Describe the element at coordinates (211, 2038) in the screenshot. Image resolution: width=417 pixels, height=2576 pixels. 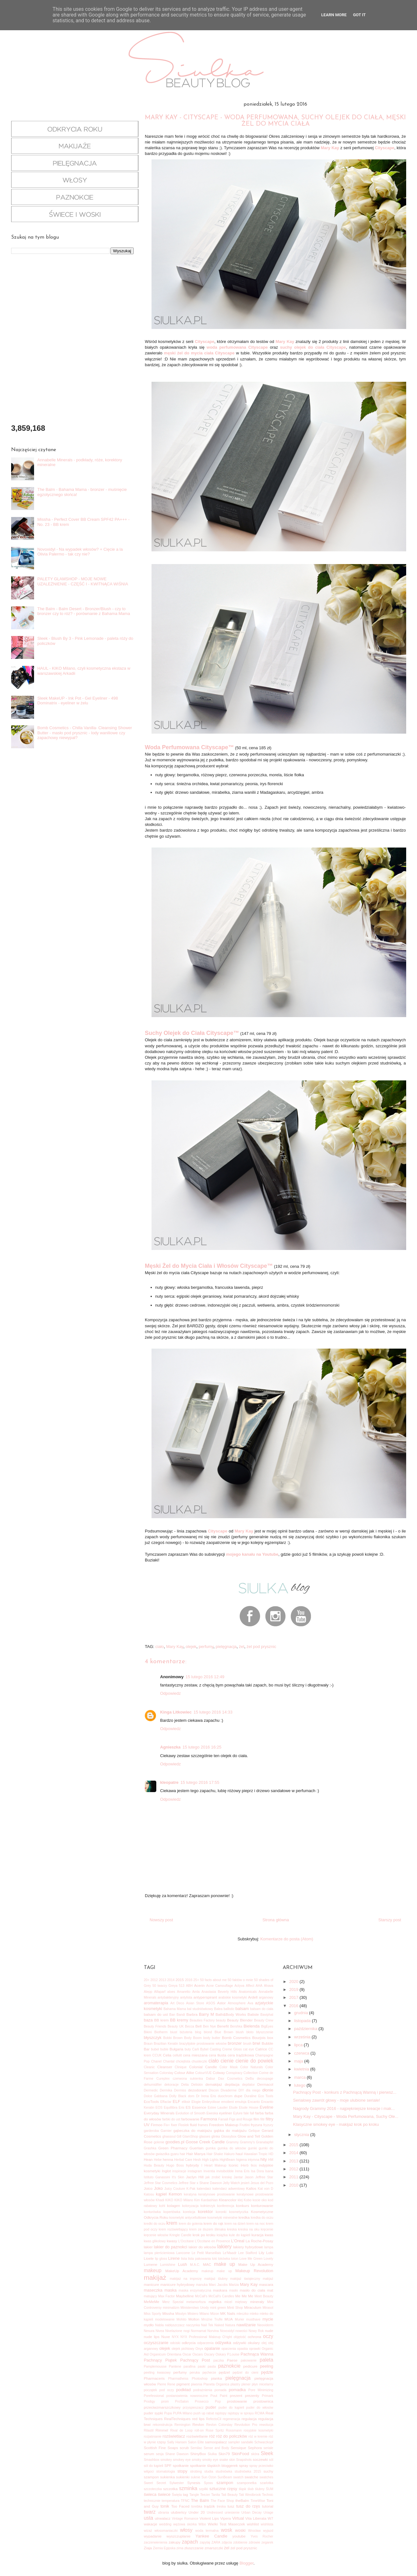
I see `body butter` at that location.